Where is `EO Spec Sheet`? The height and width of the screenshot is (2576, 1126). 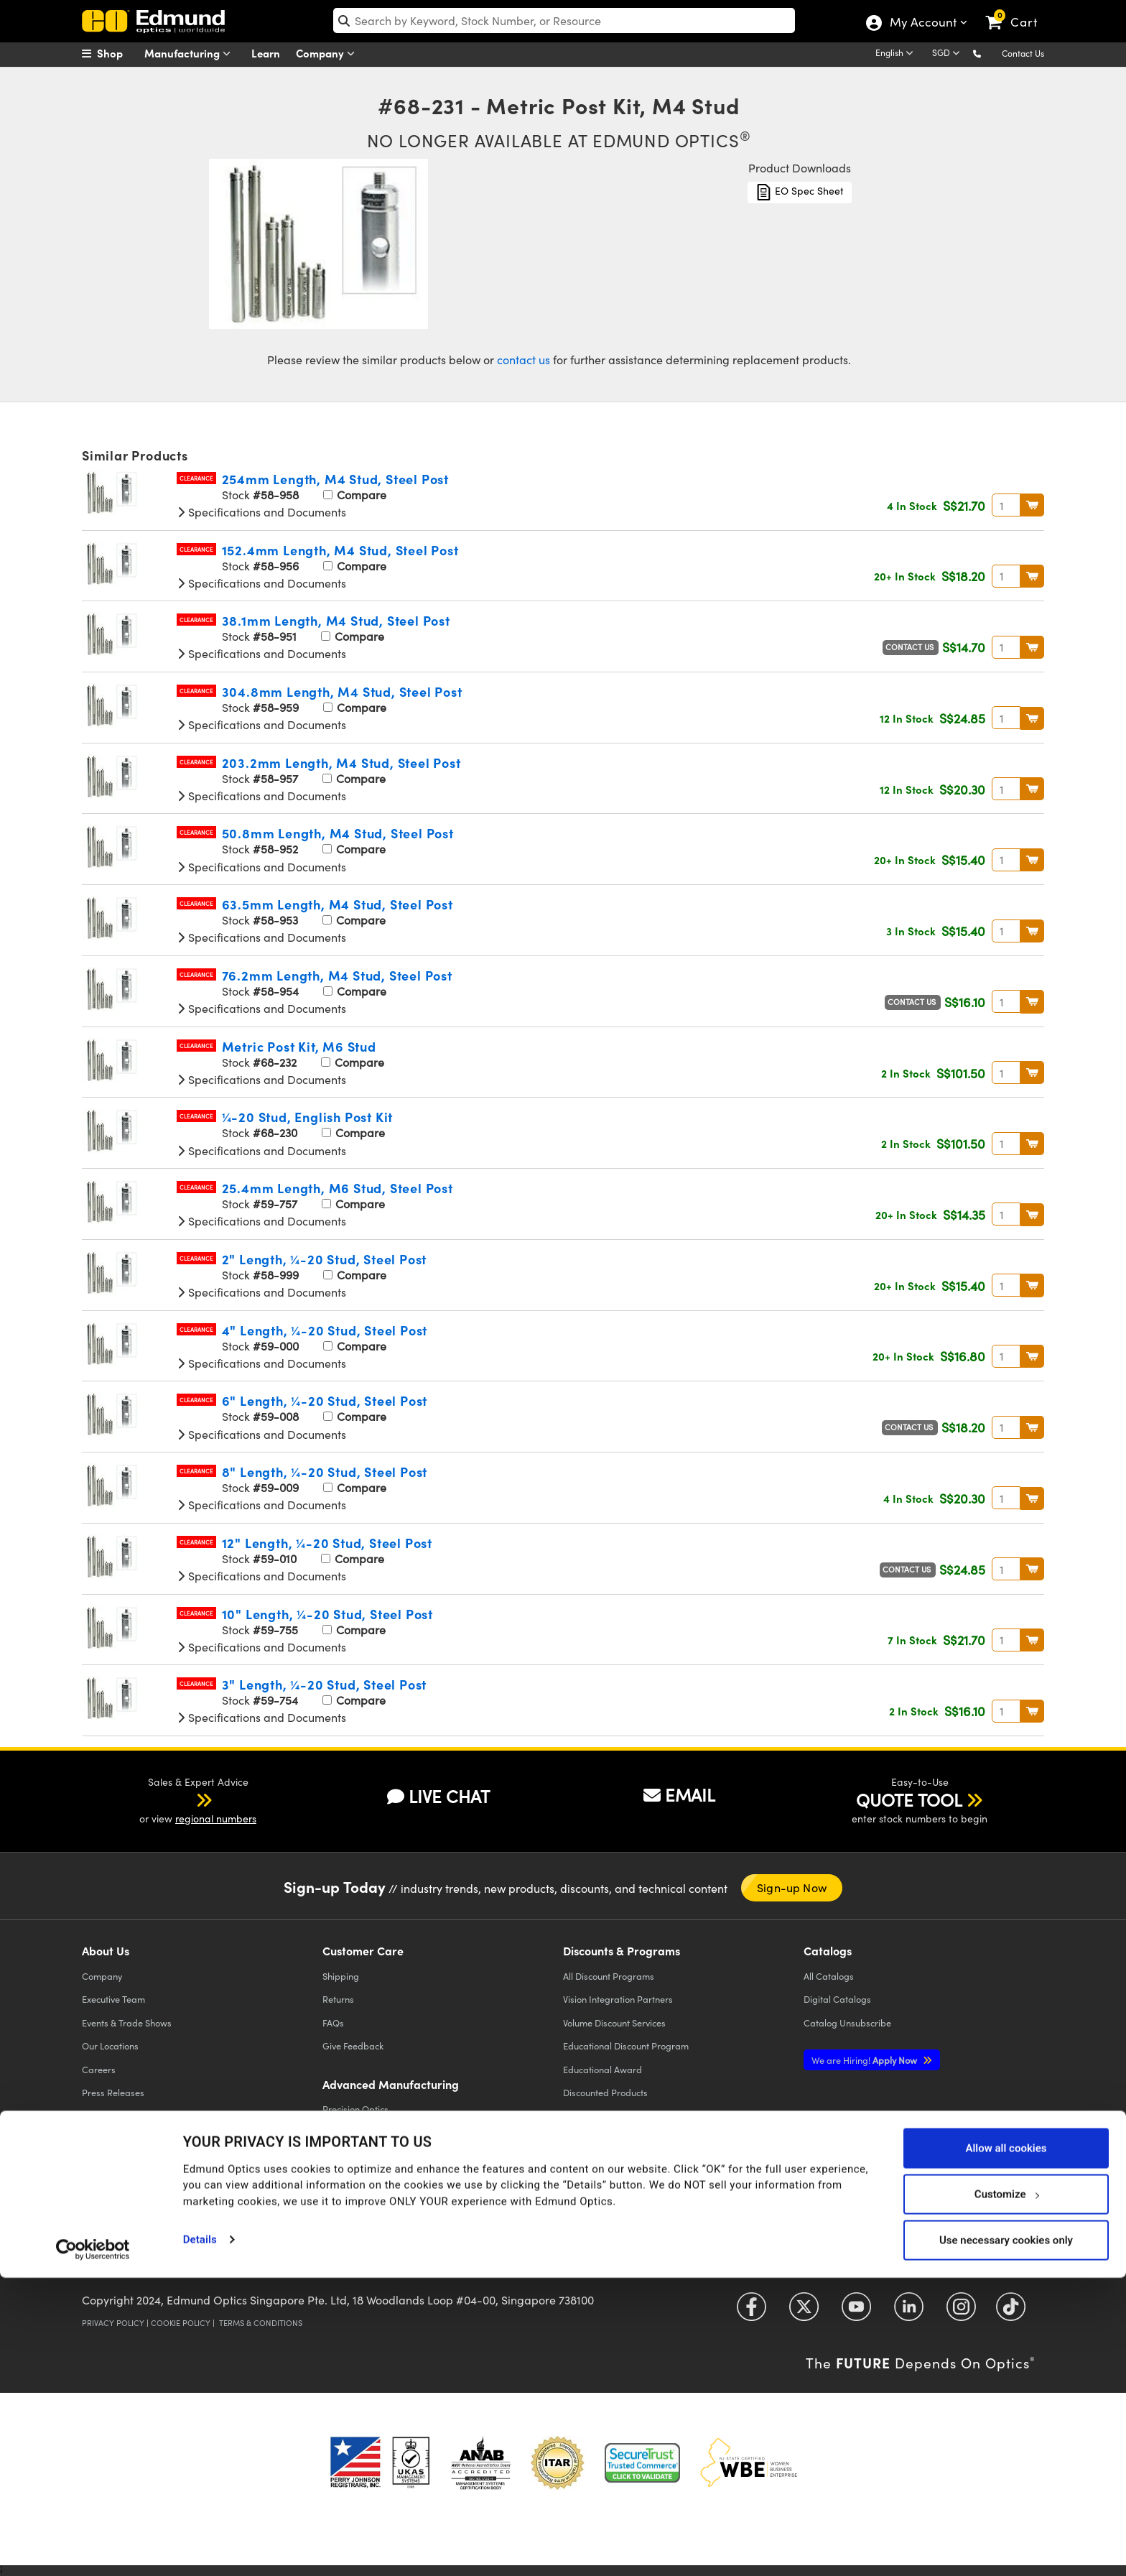 EO Spec Sheet is located at coordinates (799, 192).